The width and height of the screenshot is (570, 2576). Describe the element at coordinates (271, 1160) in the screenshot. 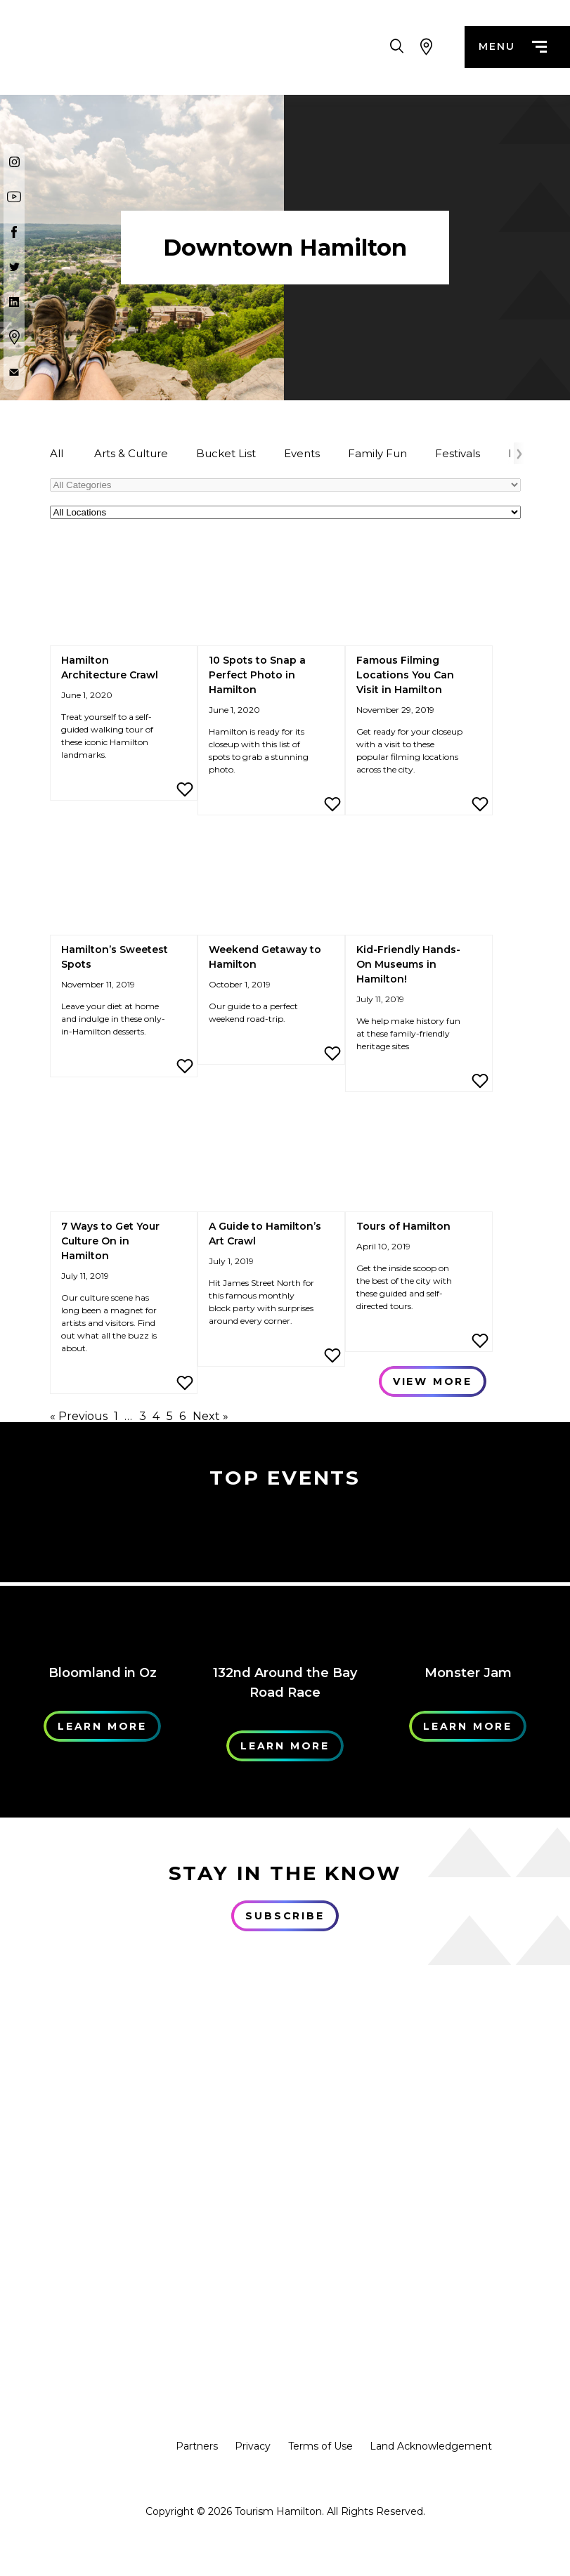

I see `[A Guide to Hamilton’s Art Crawl]` at that location.